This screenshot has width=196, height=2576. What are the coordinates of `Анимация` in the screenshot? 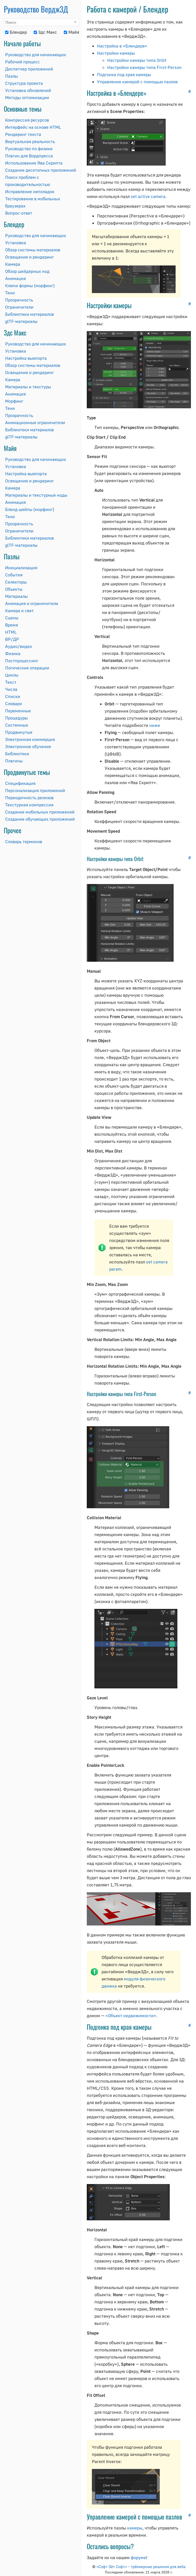 It's located at (15, 278).